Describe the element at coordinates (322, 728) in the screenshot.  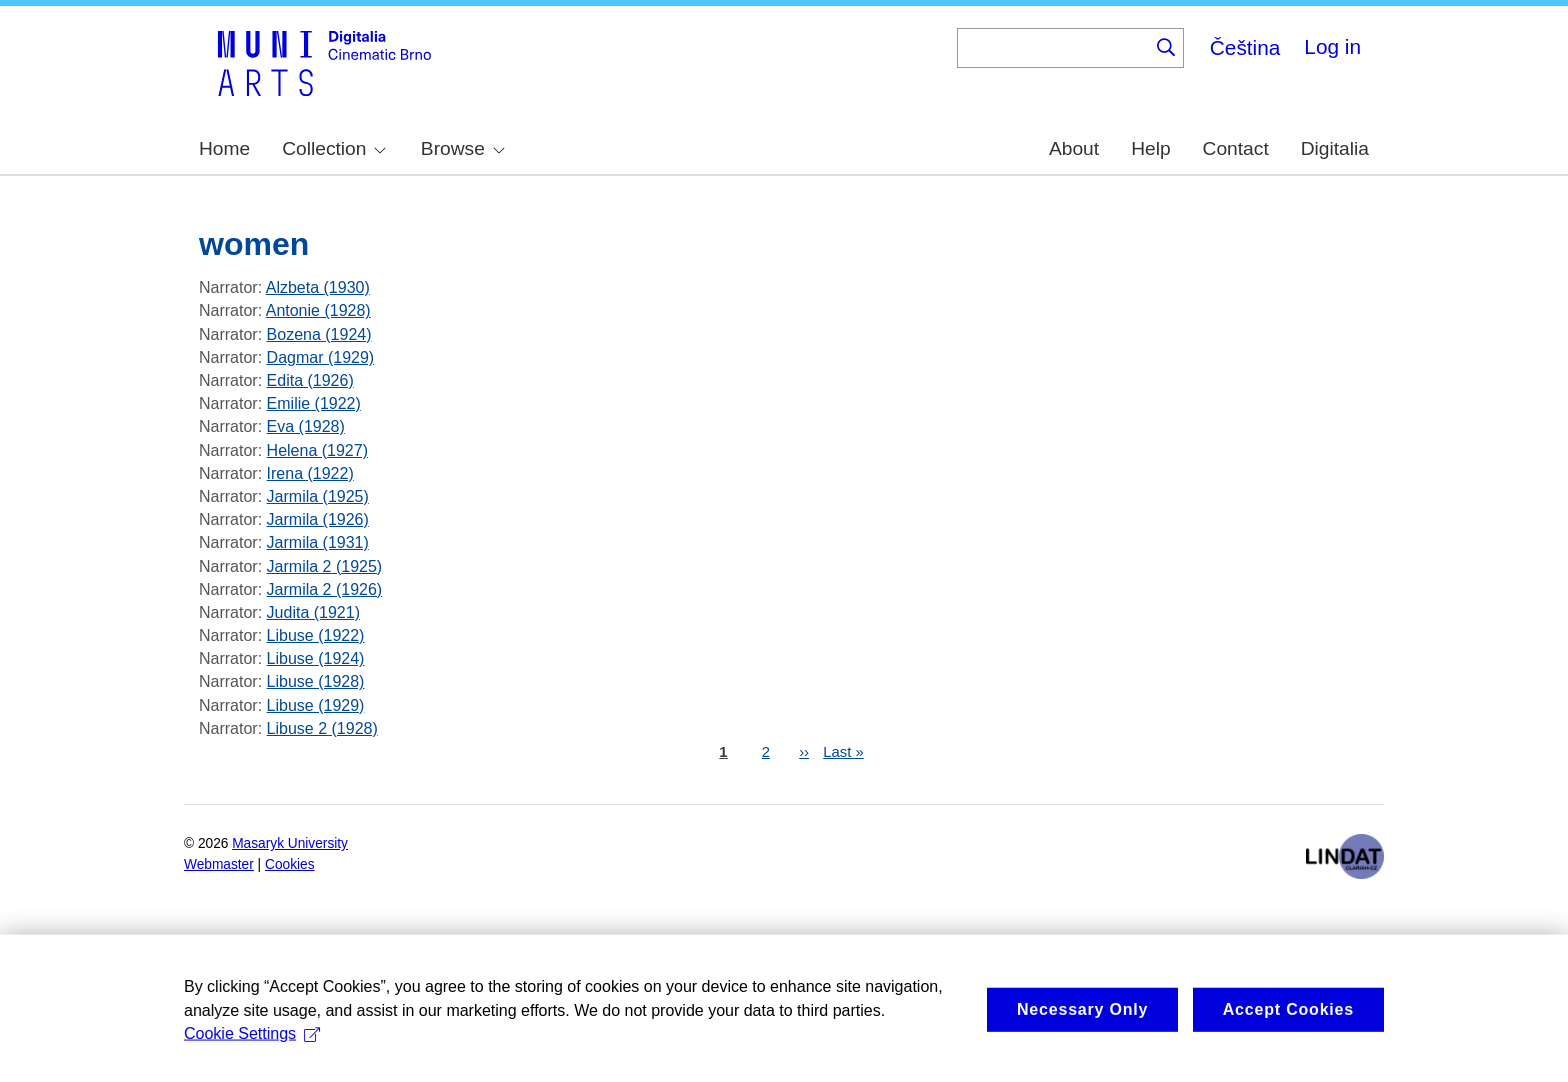
I see `Libuse 2 (1928)` at that location.